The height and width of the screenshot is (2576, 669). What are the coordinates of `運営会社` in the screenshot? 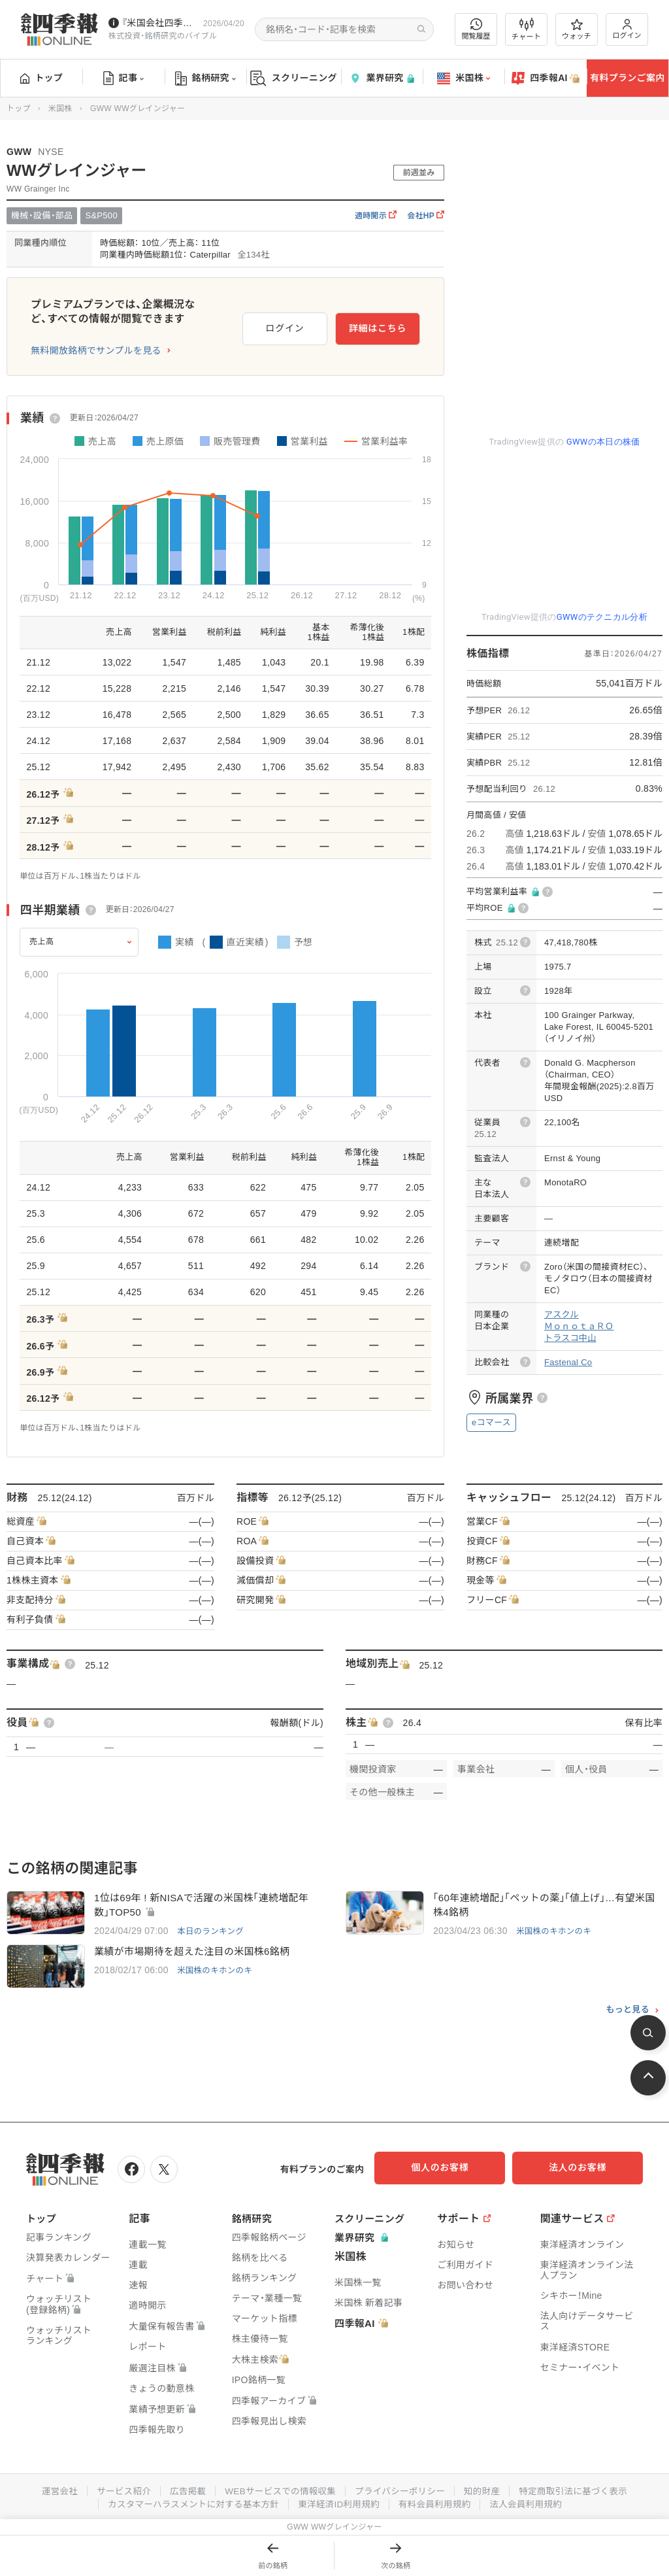 It's located at (52, 2489).